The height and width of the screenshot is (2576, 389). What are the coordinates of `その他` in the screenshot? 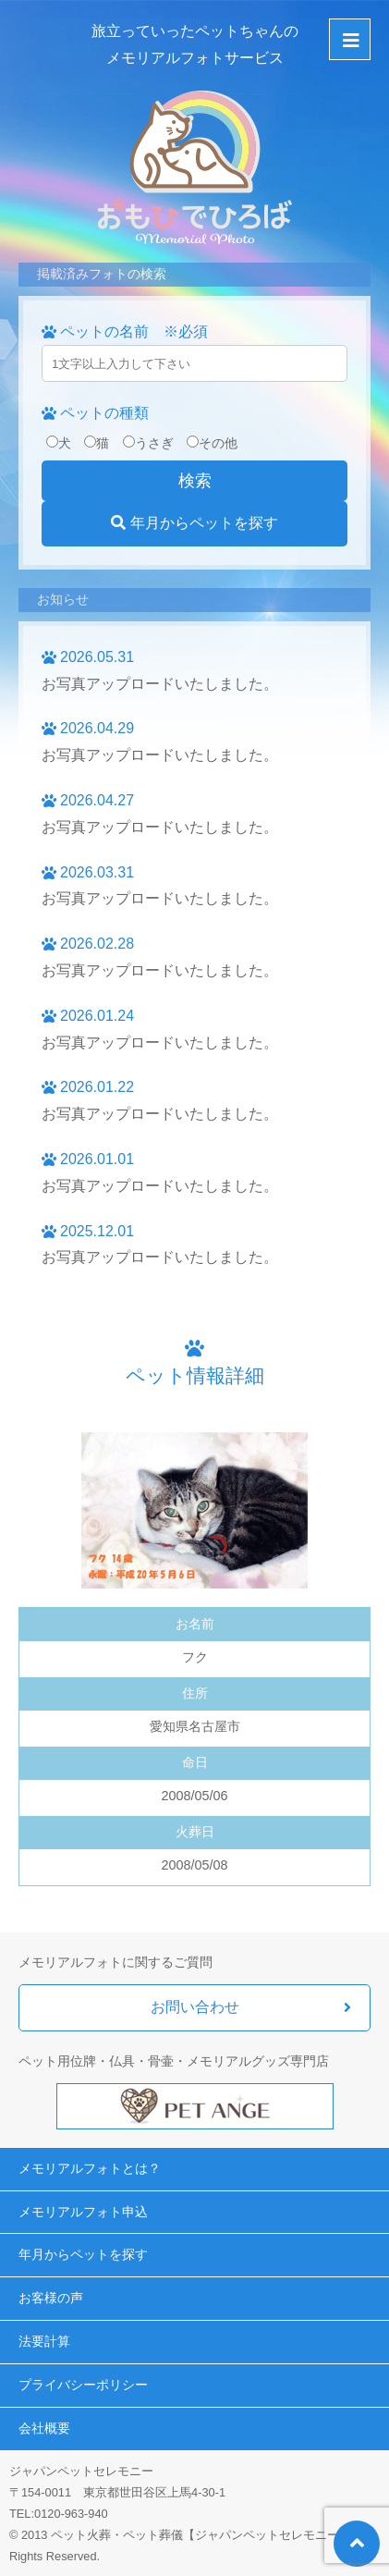 It's located at (212, 442).